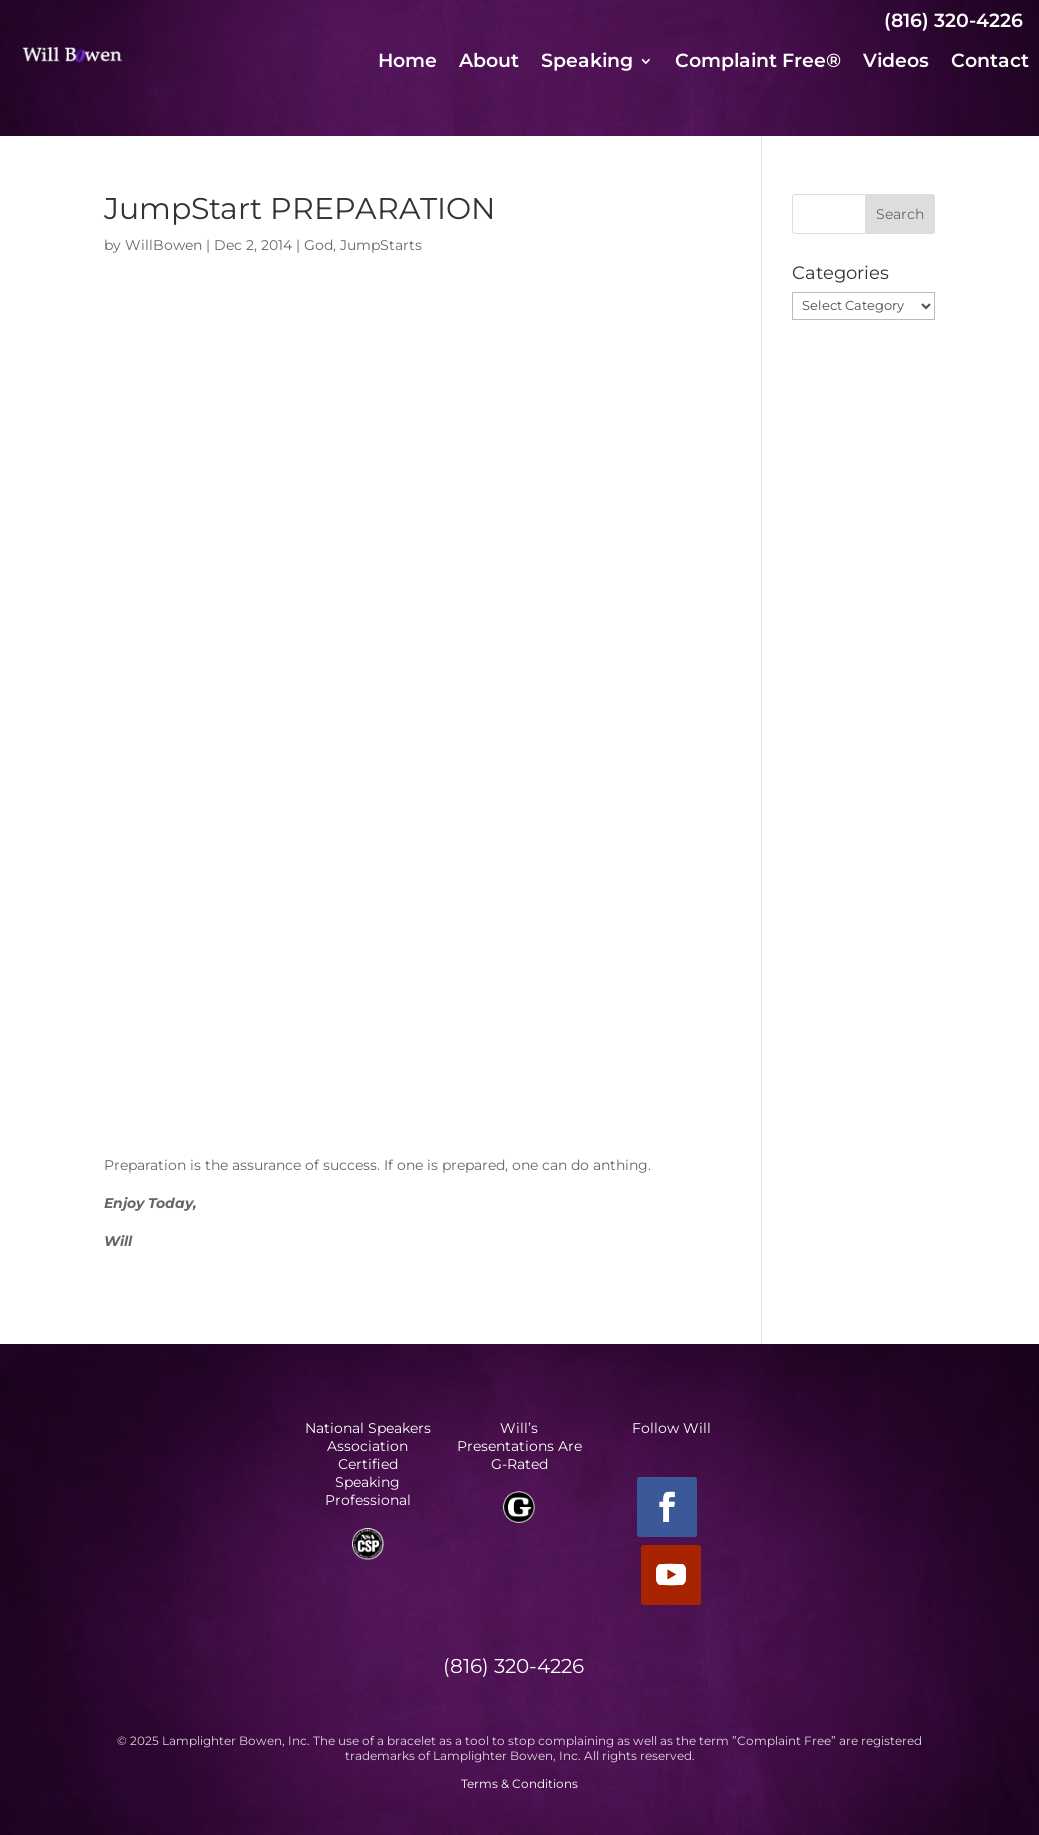 The height and width of the screenshot is (1835, 1039). Describe the element at coordinates (381, 245) in the screenshot. I see `JumpStarts` at that location.